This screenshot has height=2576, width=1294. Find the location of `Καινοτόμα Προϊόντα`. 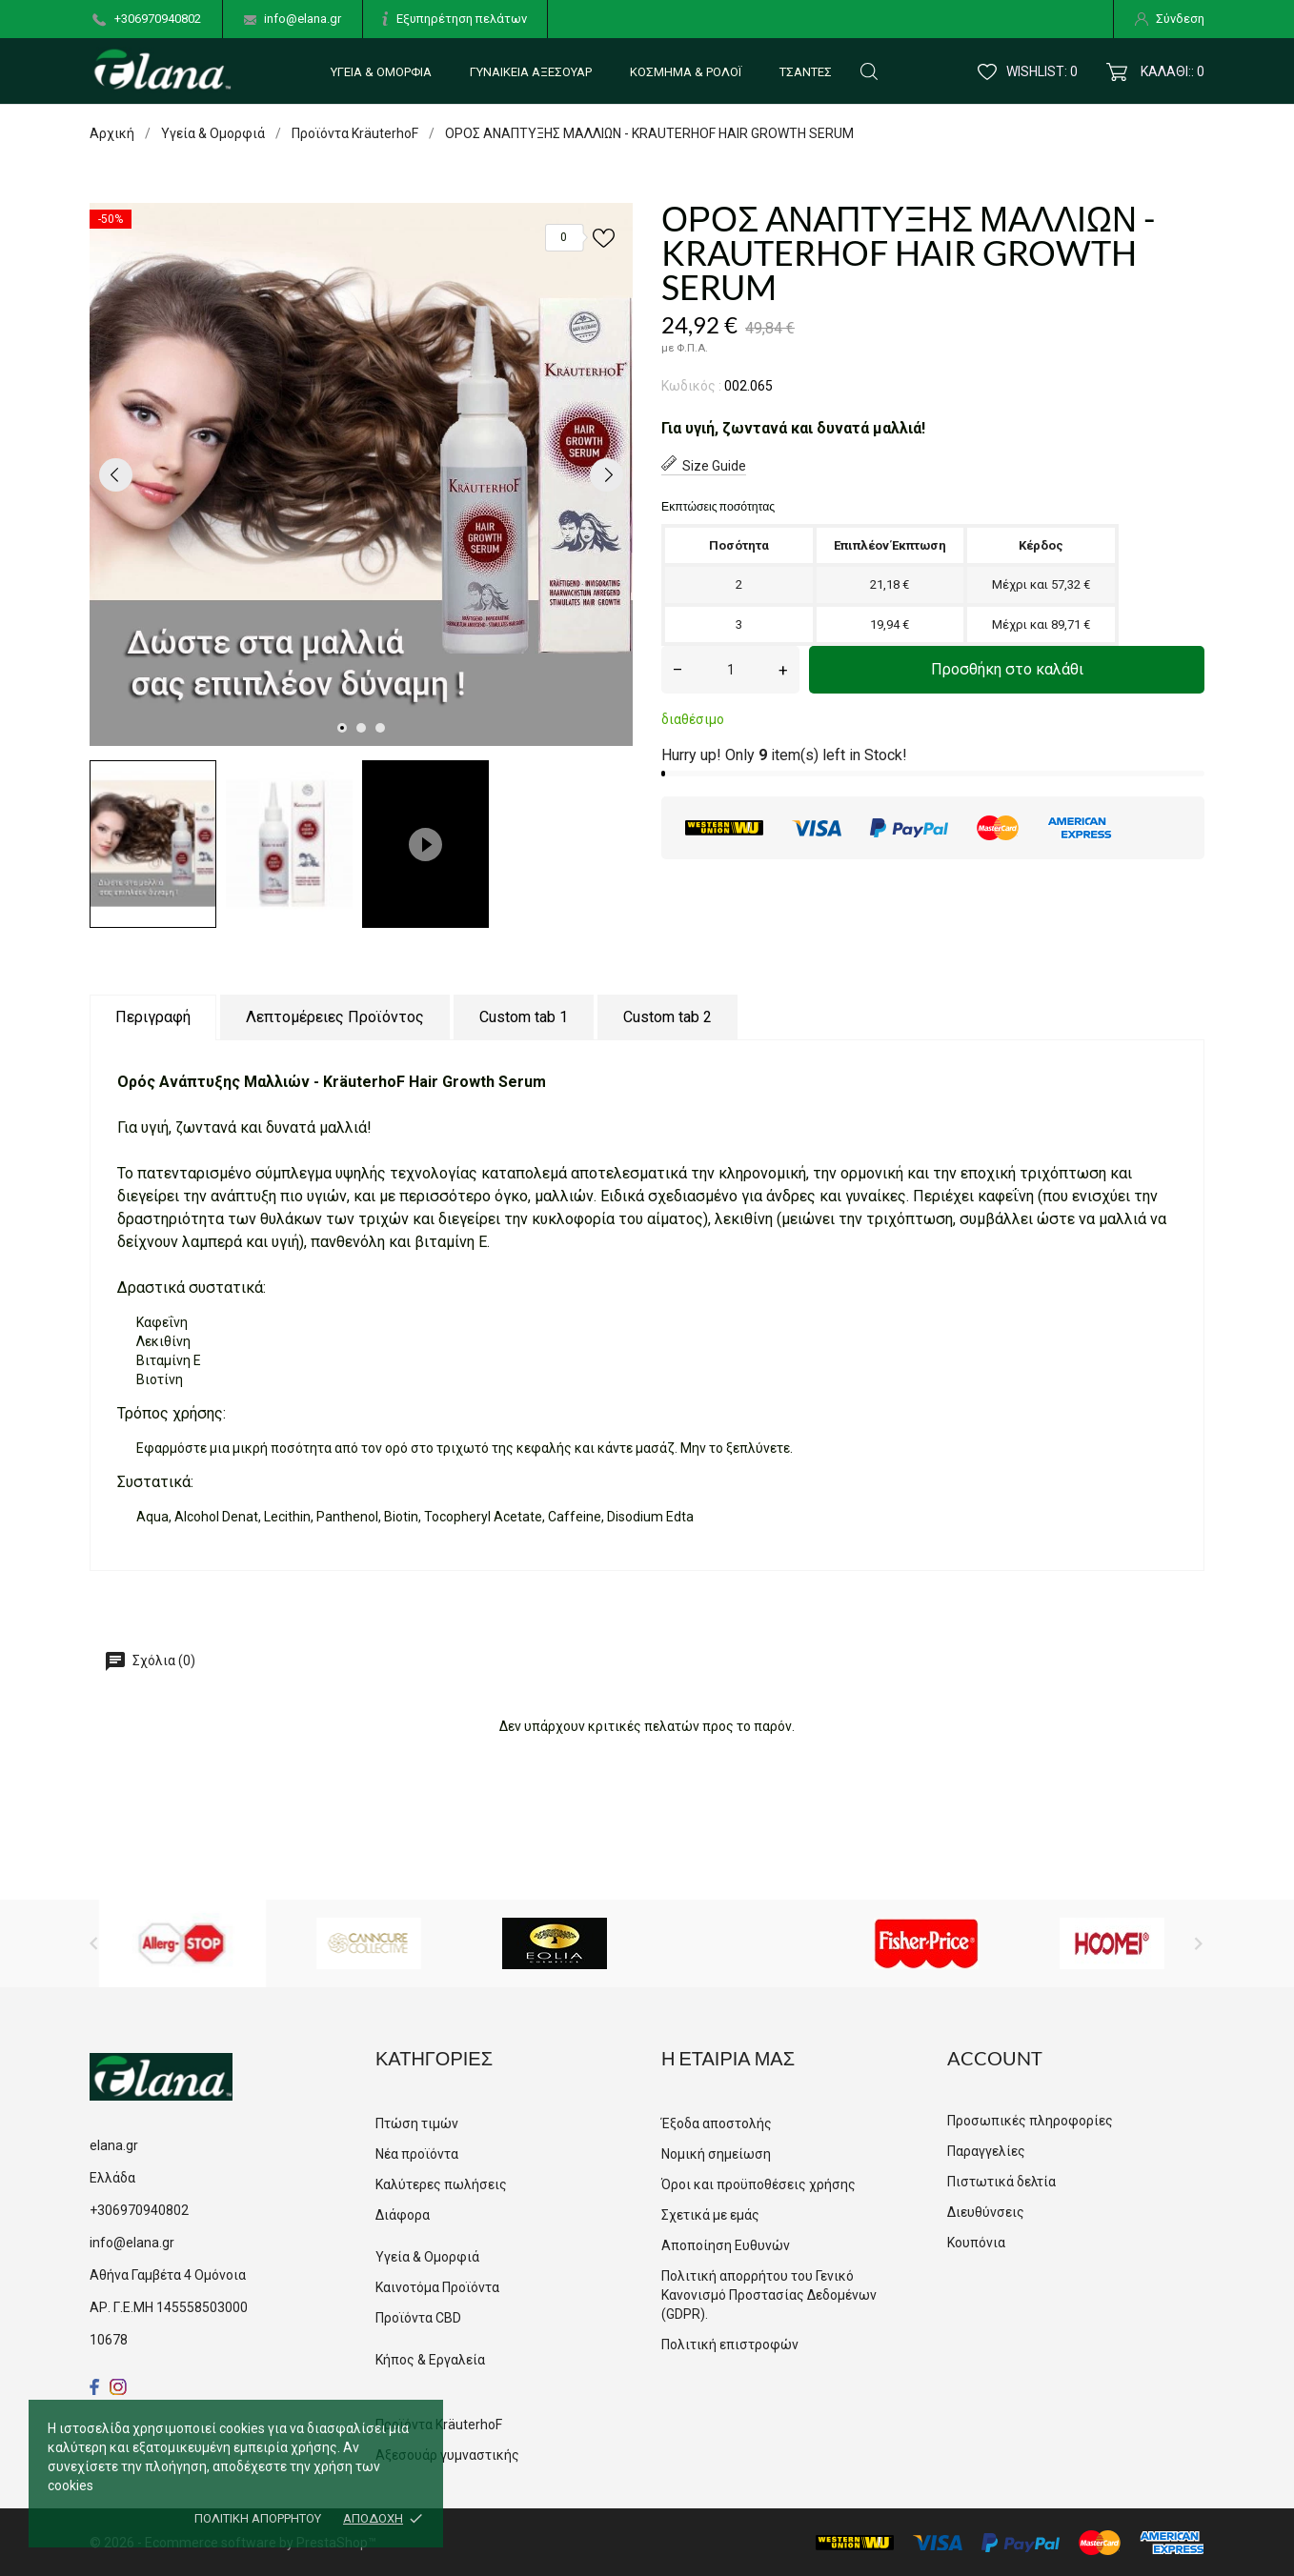

Καινοτόμα Προϊόντα is located at coordinates (437, 2287).